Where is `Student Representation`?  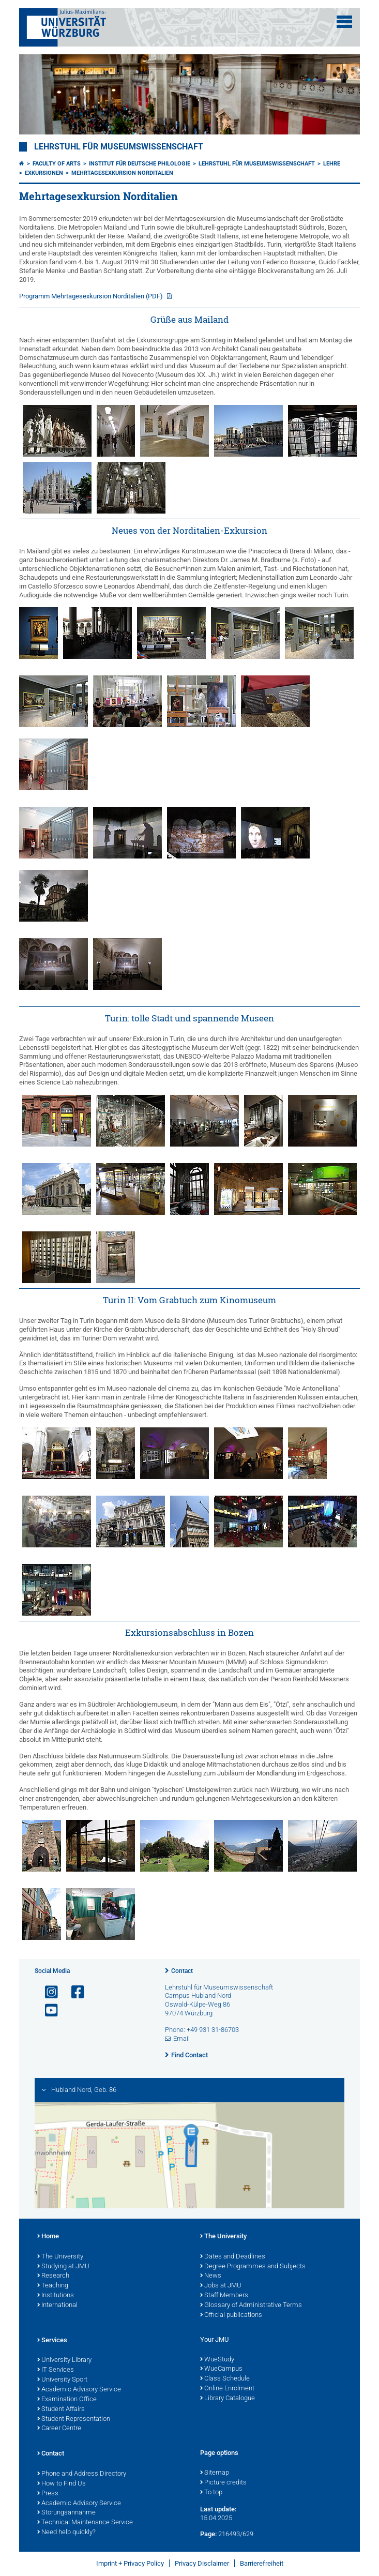 Student Representation is located at coordinates (73, 2419).